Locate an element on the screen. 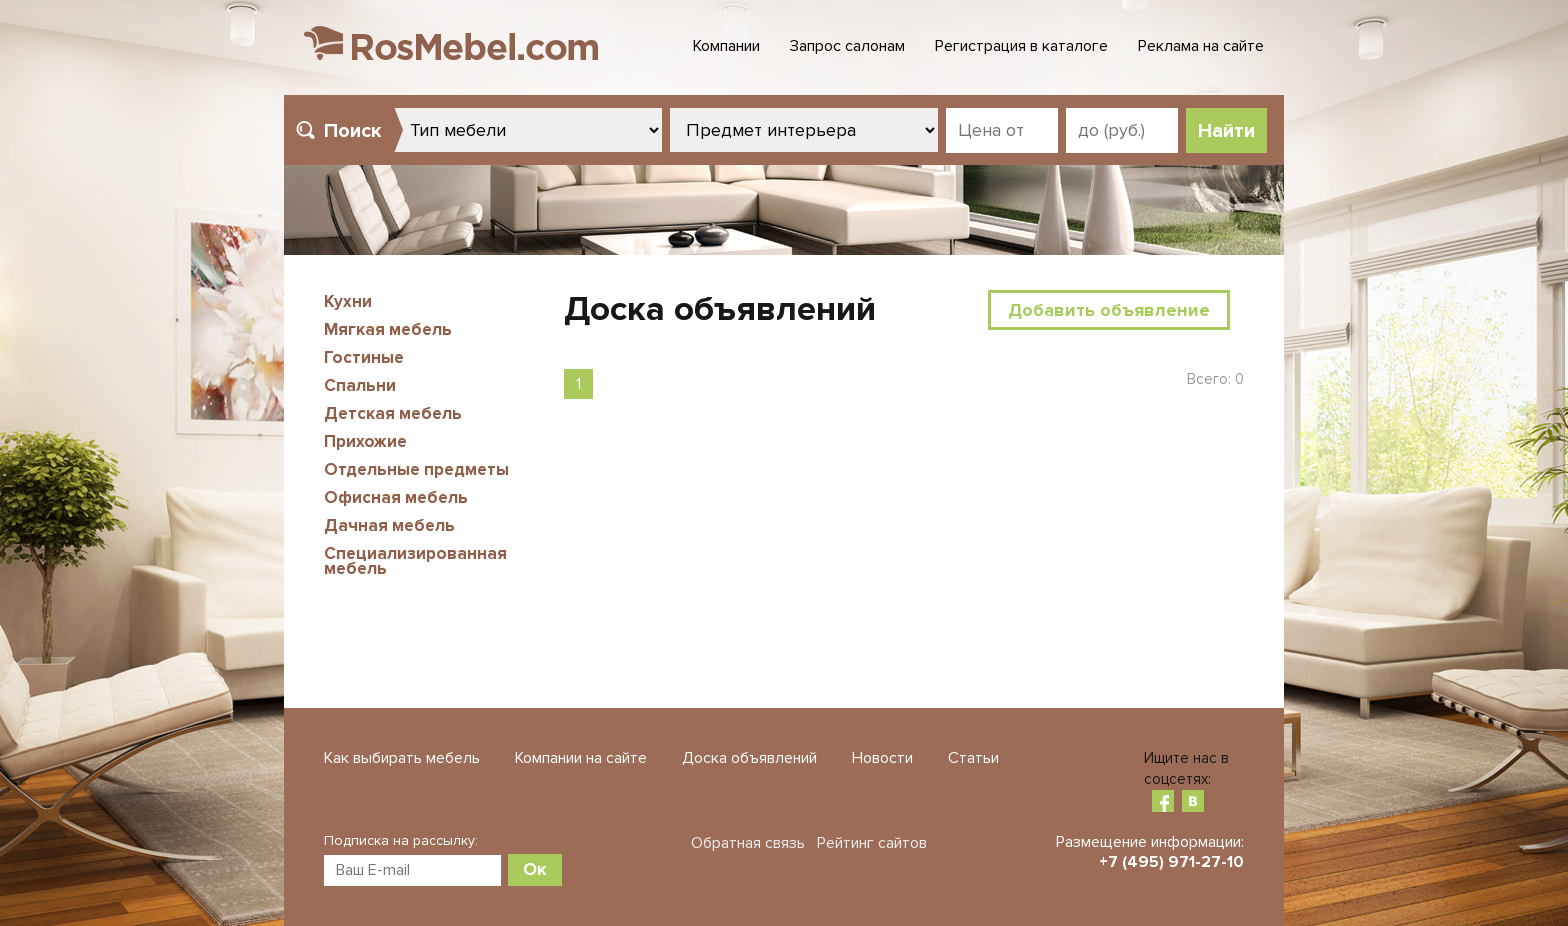 This screenshot has height=926, width=1568. Как выбирать мебель is located at coordinates (402, 758).